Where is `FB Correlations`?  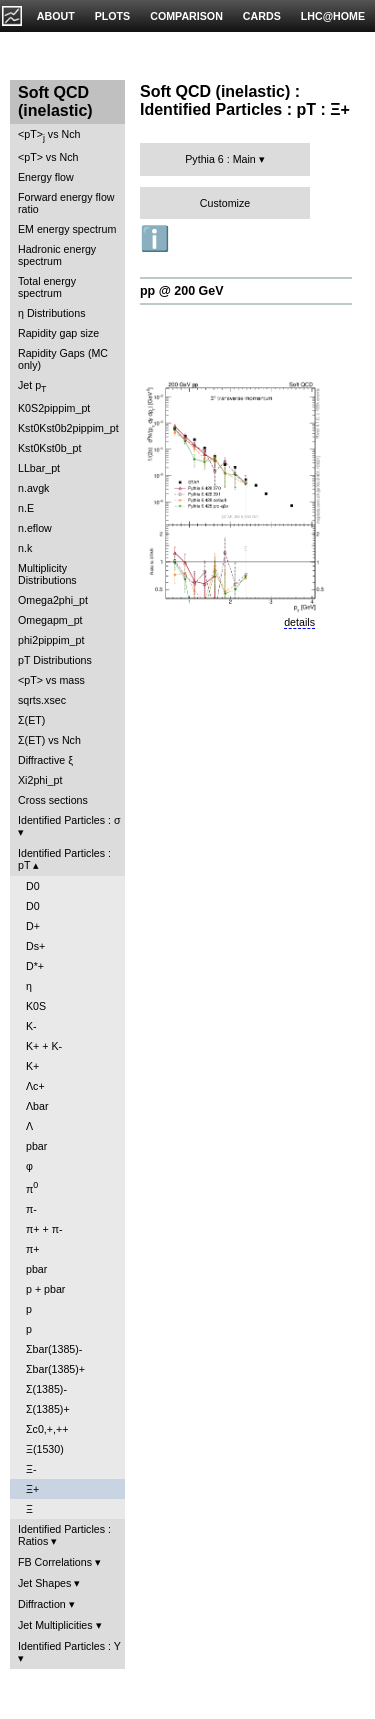 FB Correlations is located at coordinates (55, 1562).